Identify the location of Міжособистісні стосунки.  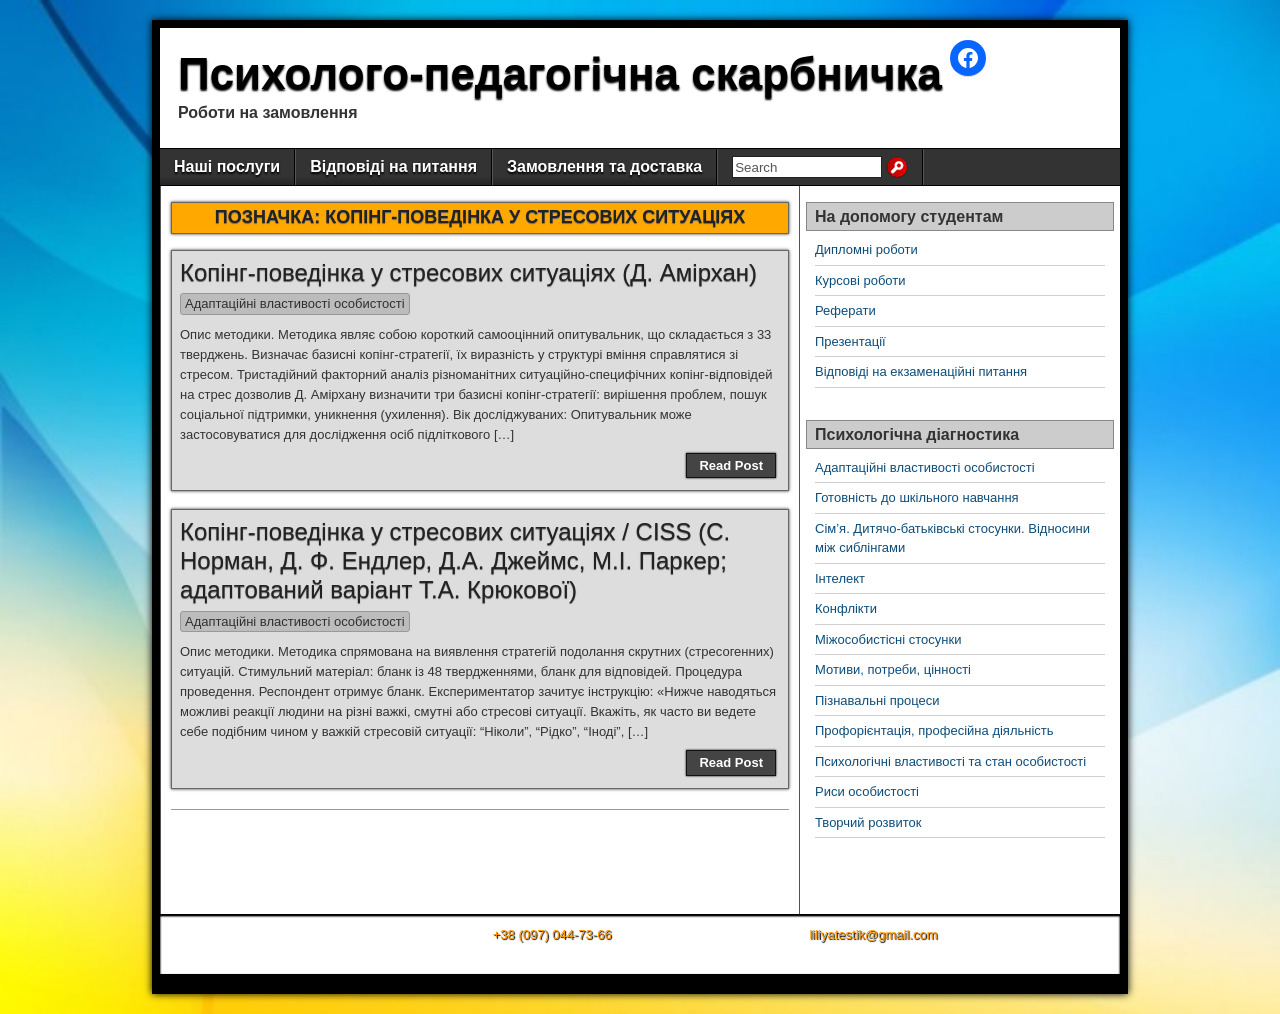
(888, 639).